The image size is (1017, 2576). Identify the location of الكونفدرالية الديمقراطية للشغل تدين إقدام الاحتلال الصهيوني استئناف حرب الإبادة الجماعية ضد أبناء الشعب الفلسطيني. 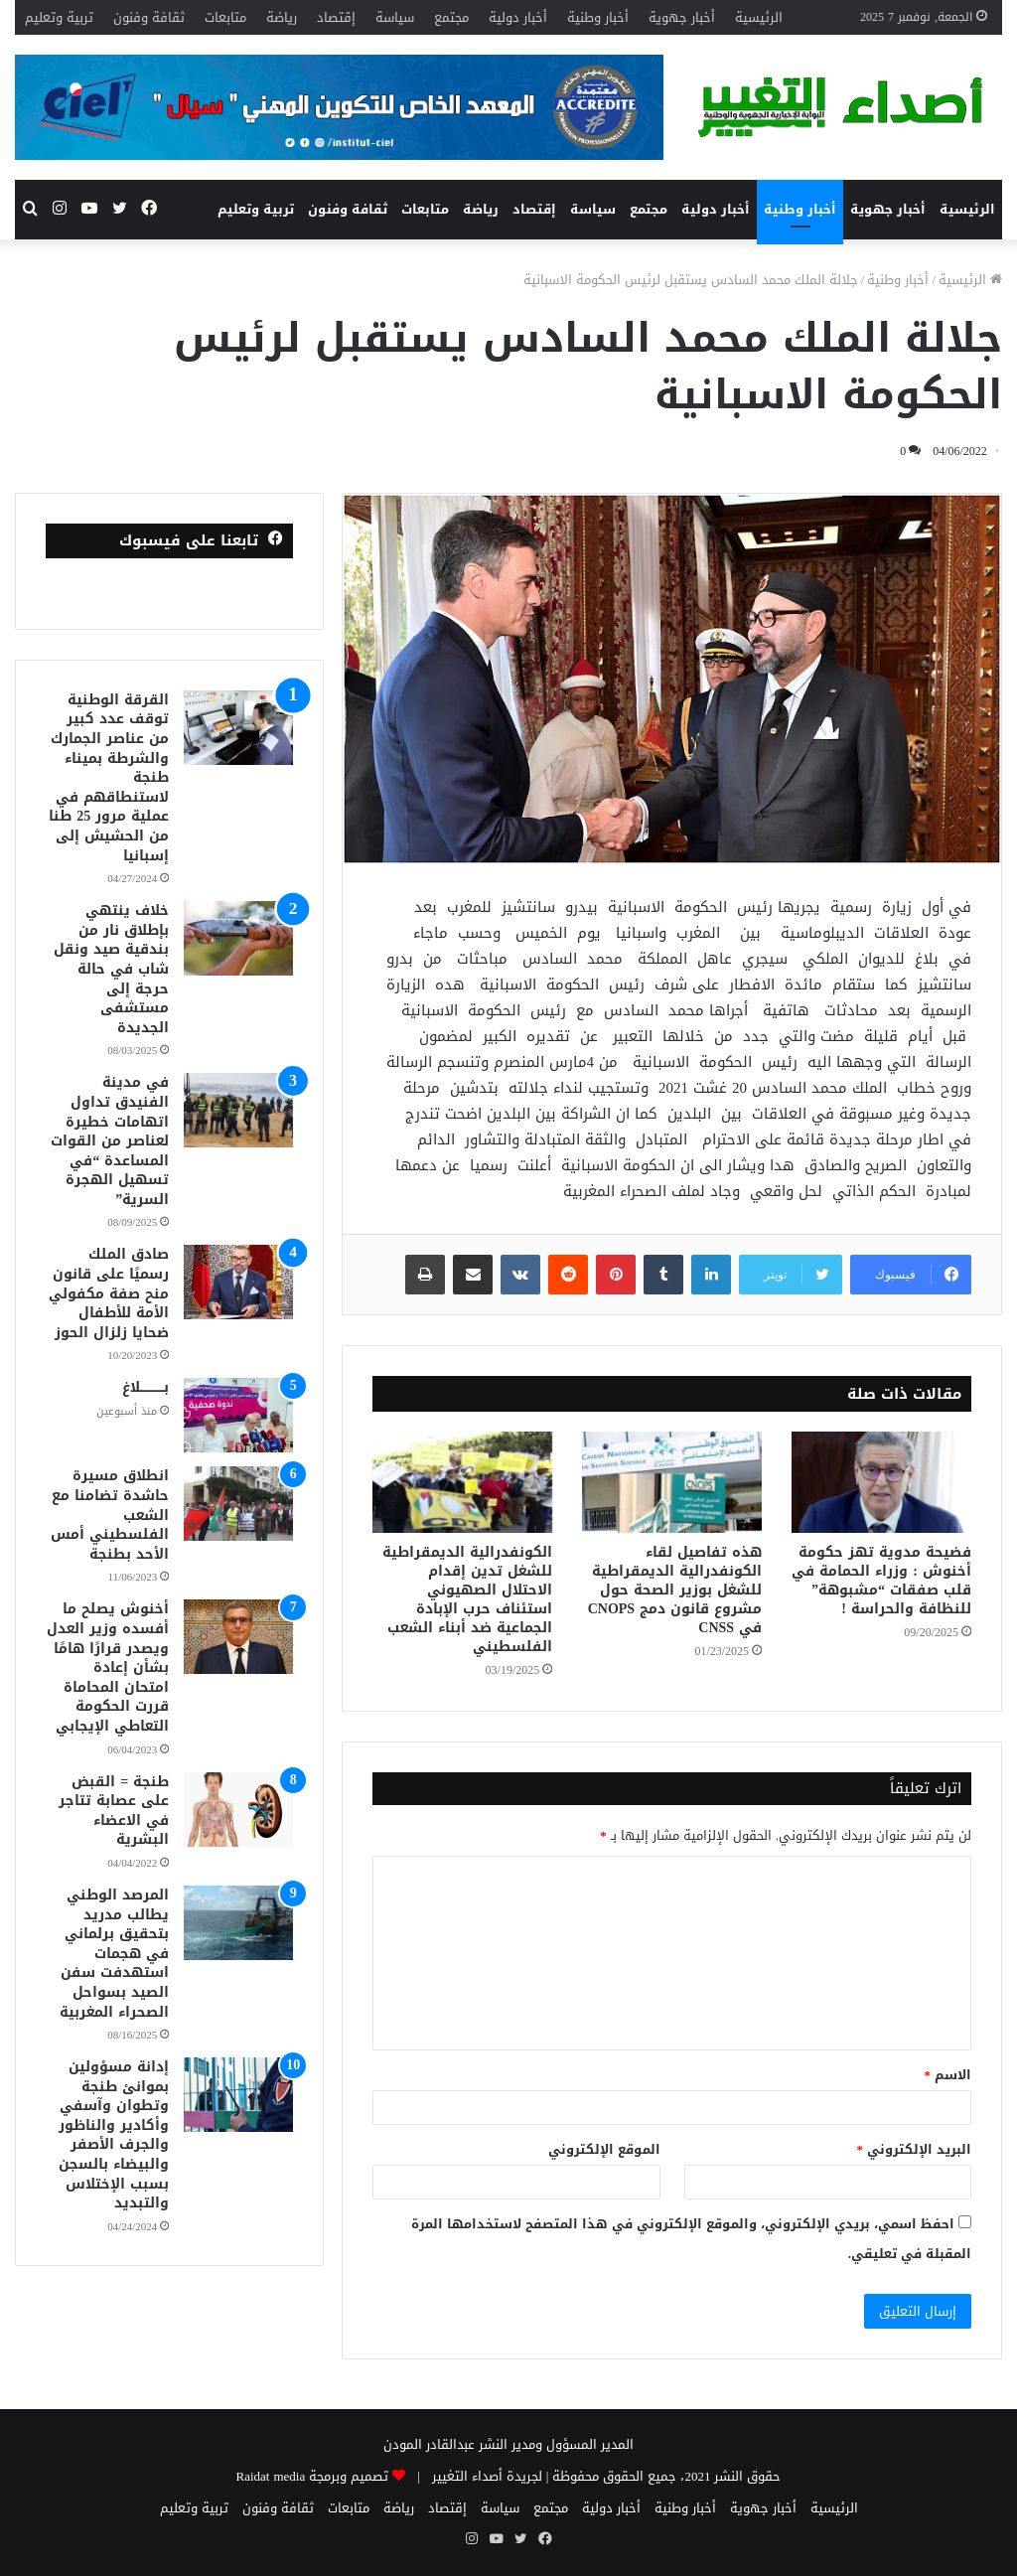
(467, 1599).